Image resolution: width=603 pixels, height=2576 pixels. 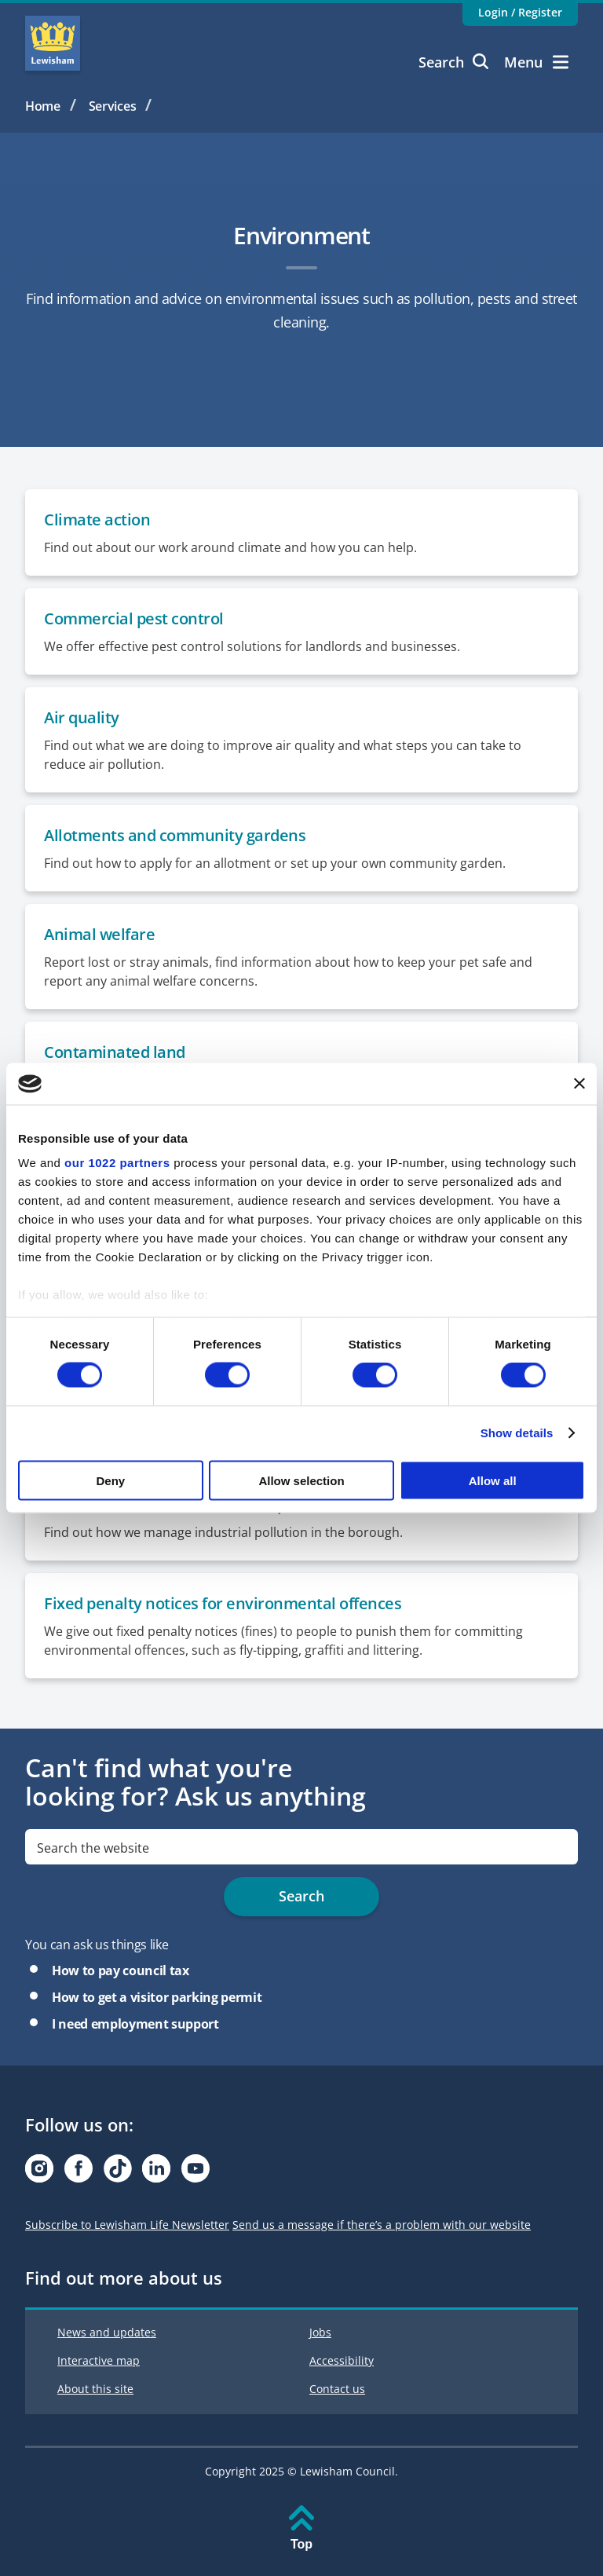 What do you see at coordinates (453, 62) in the screenshot?
I see `Search` at bounding box center [453, 62].